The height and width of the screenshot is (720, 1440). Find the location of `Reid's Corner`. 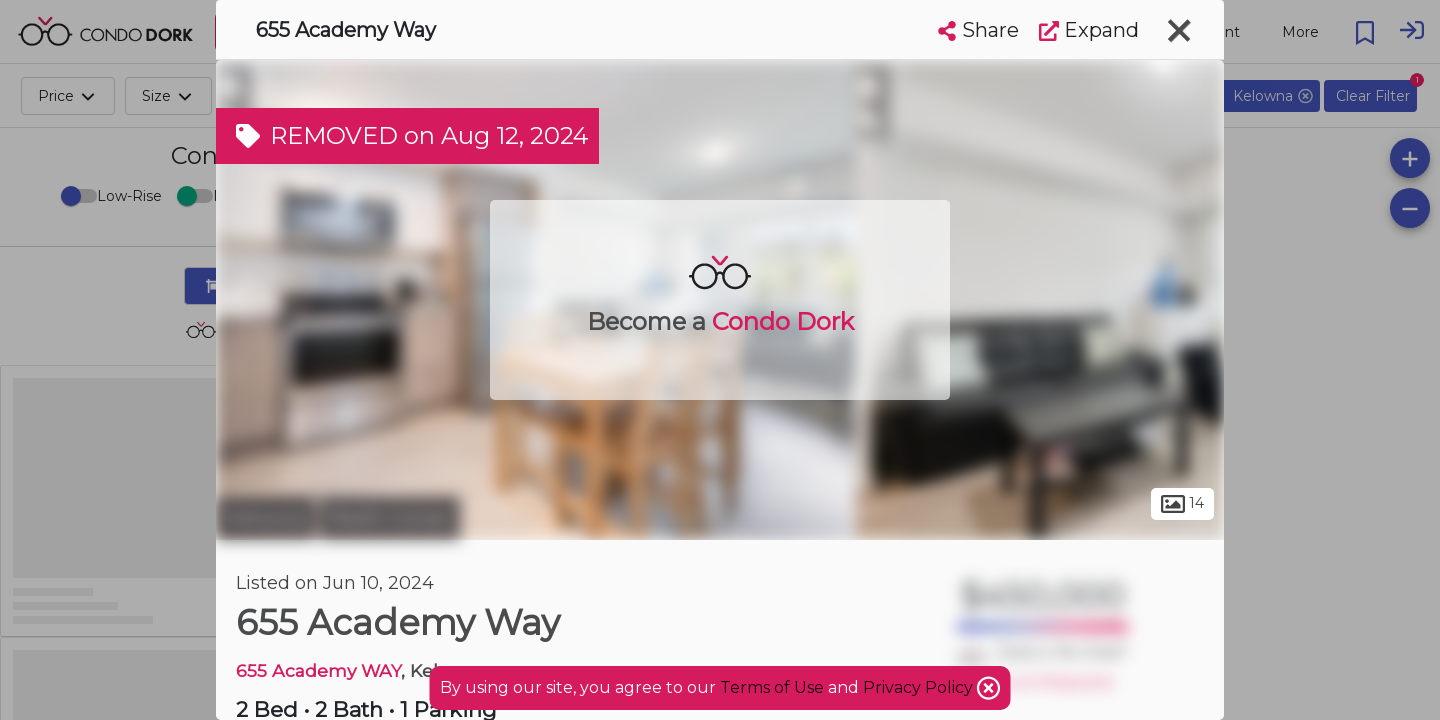

Reid's Corner is located at coordinates (390, 518).